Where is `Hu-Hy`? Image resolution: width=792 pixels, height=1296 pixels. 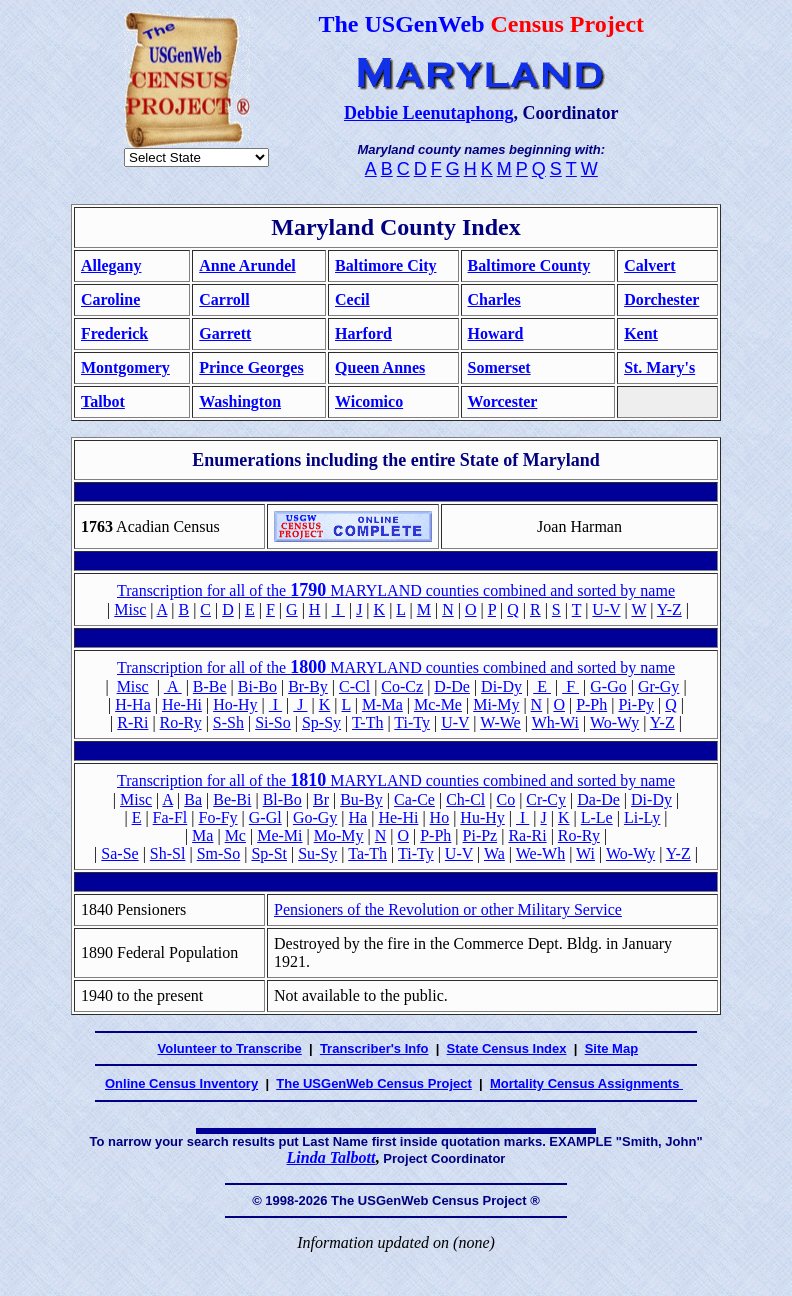
Hu-Hy is located at coordinates (482, 817).